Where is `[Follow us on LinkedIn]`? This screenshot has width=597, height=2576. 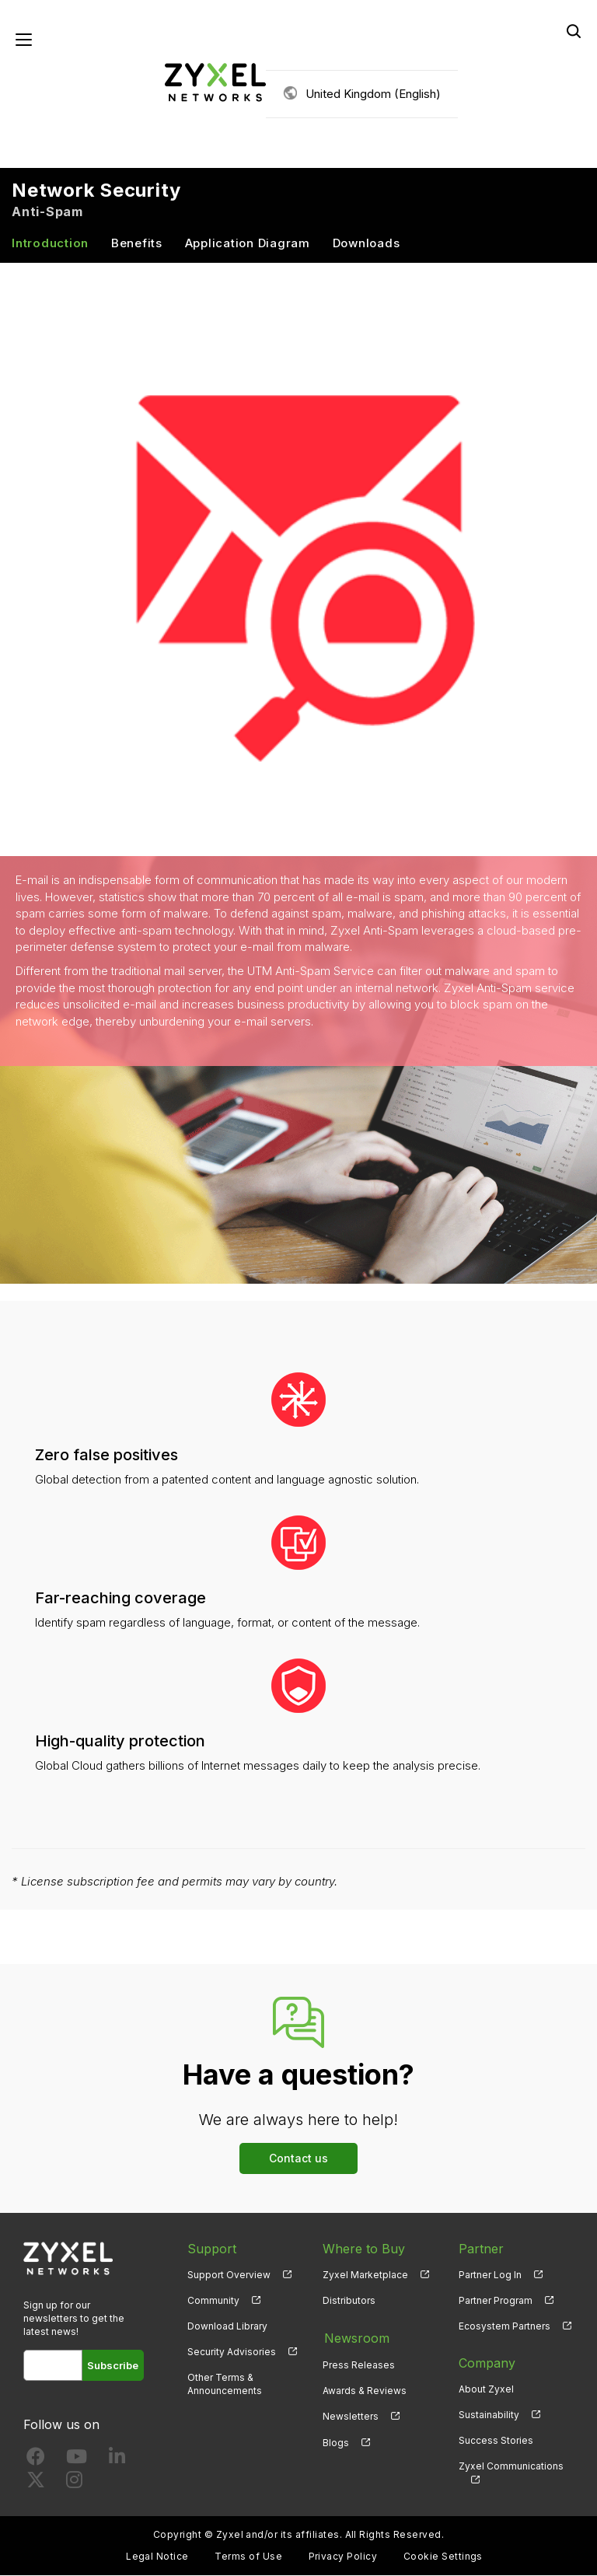 [Follow us on LinkedIn] is located at coordinates (117, 2460).